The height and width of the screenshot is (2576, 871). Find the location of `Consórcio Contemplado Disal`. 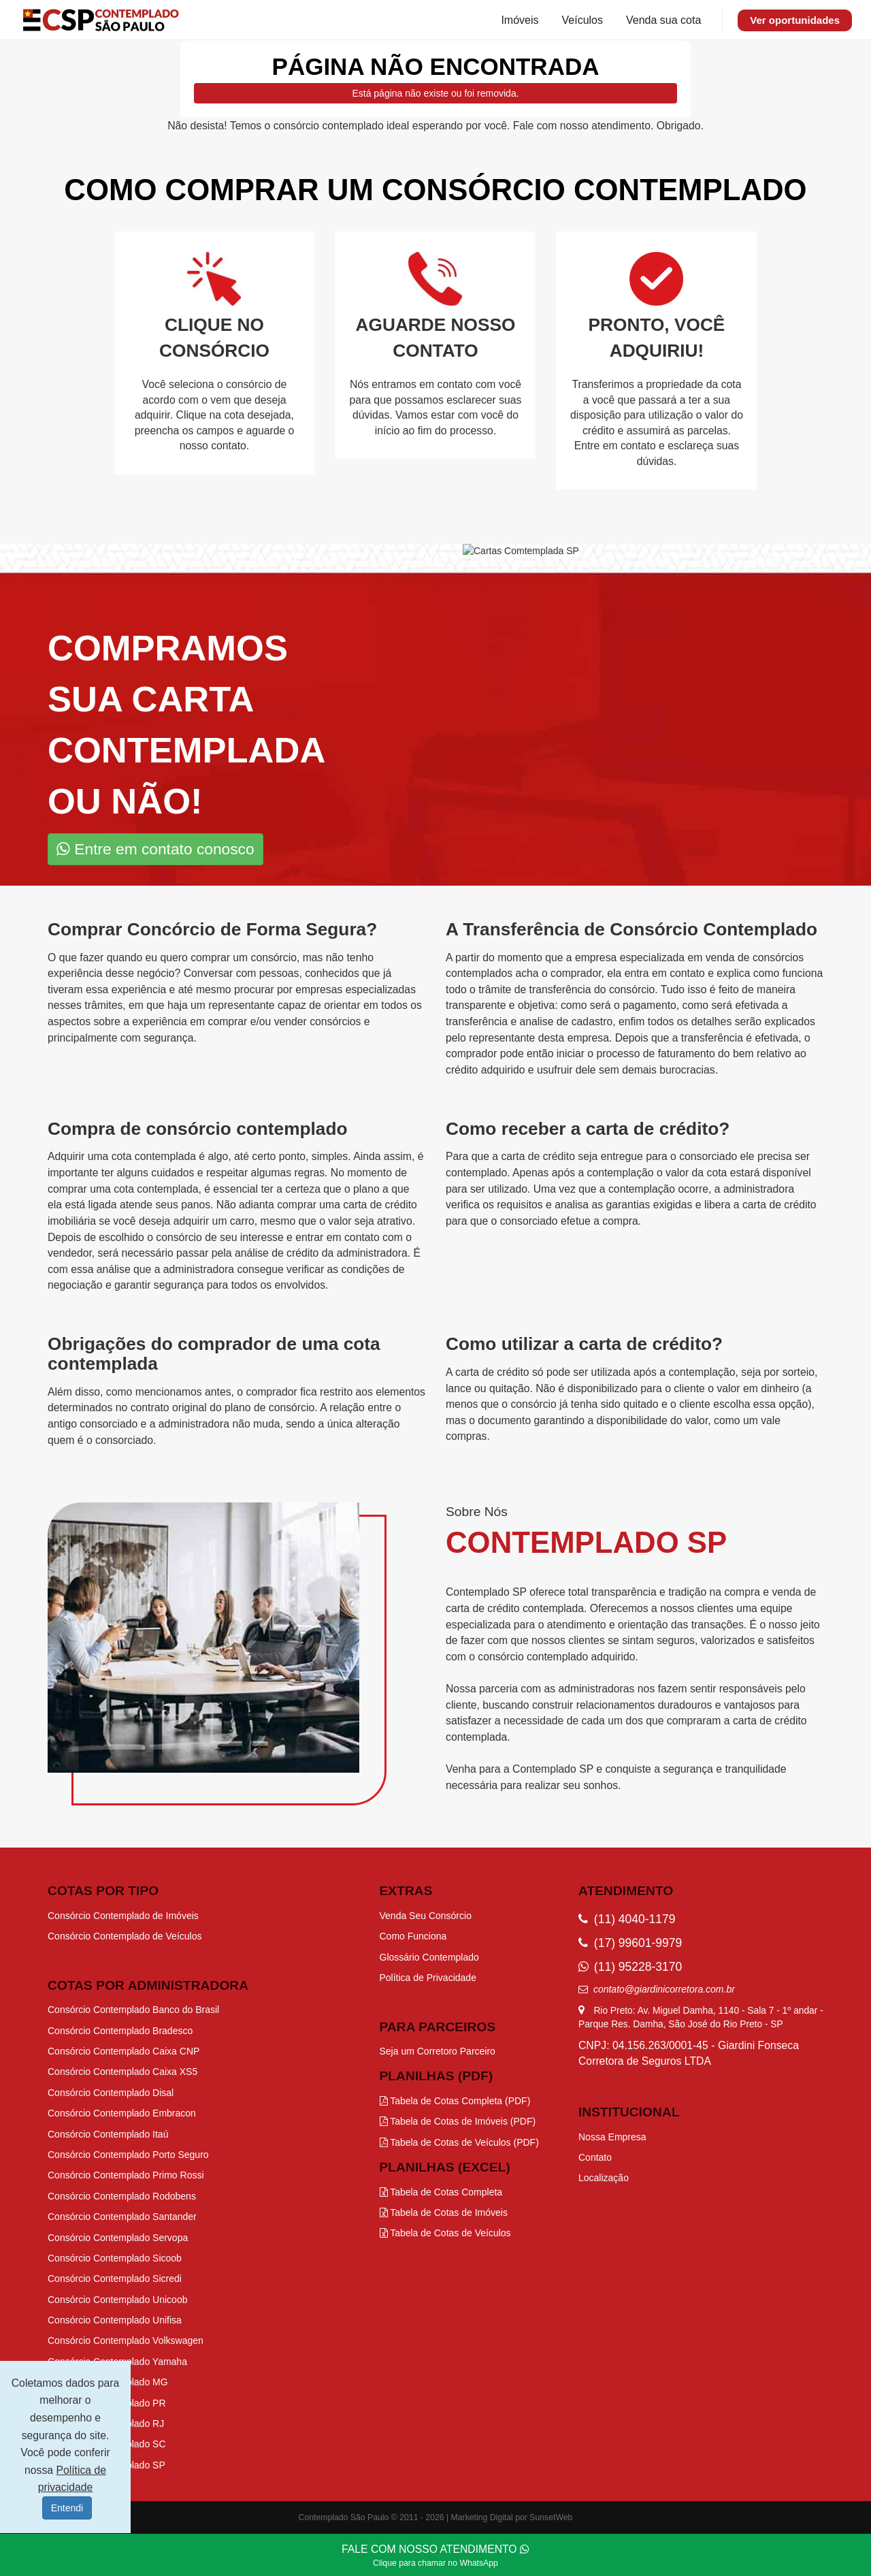

Consórcio Contemplado Disal is located at coordinates (111, 2092).